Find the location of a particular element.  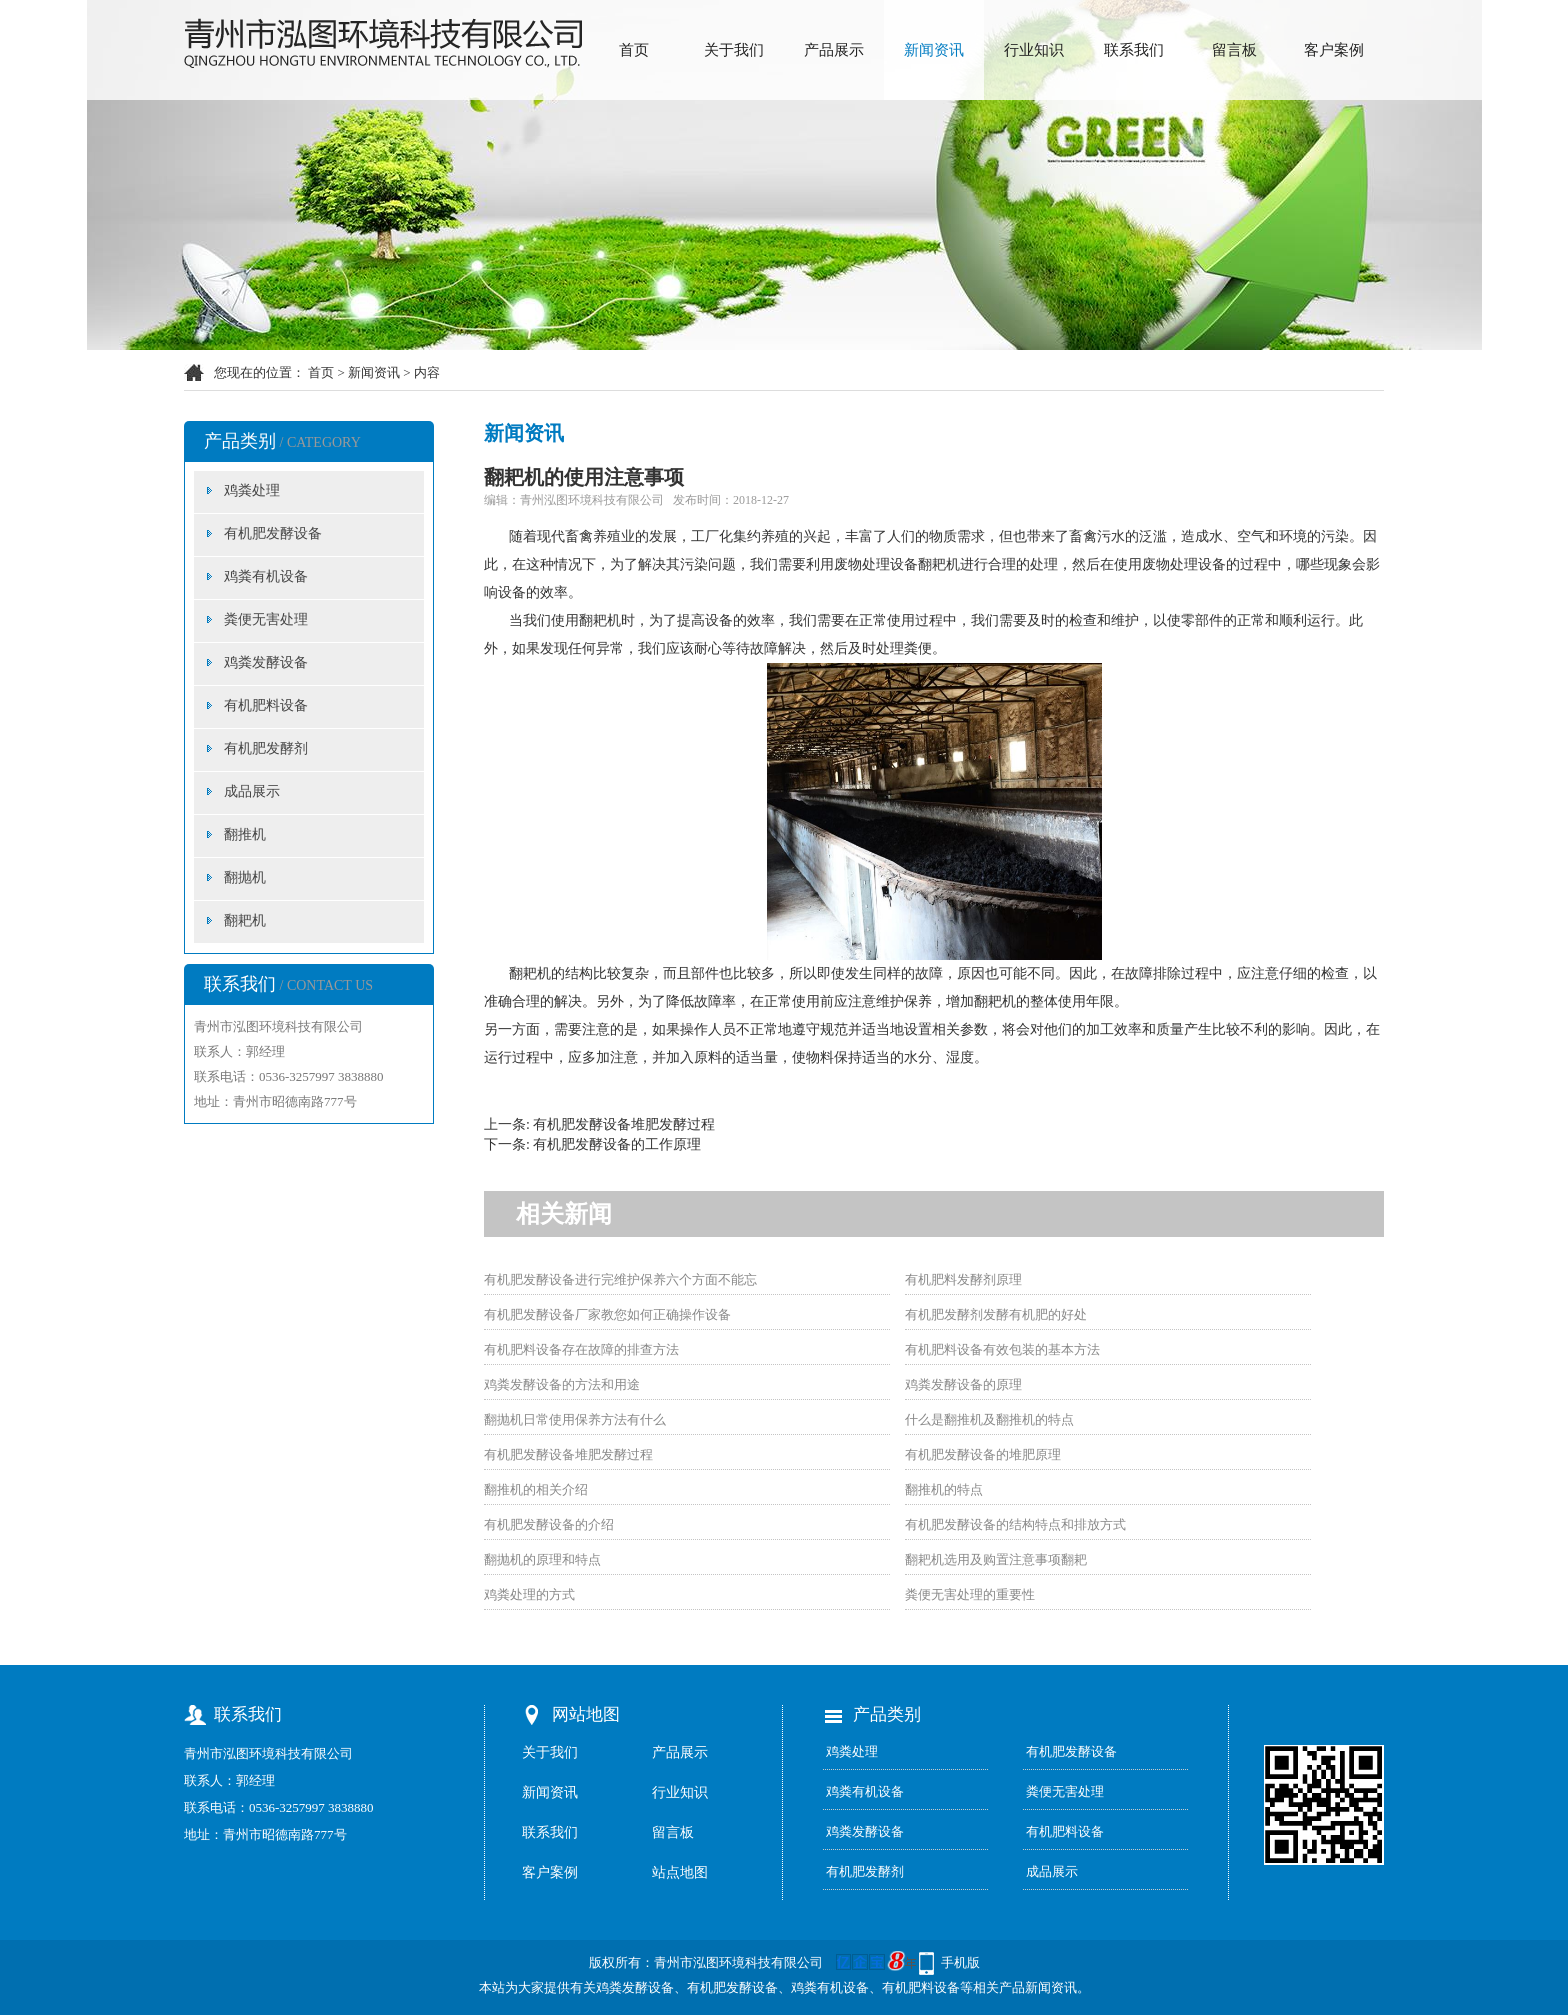

有机肥发酵剂 is located at coordinates (266, 748).